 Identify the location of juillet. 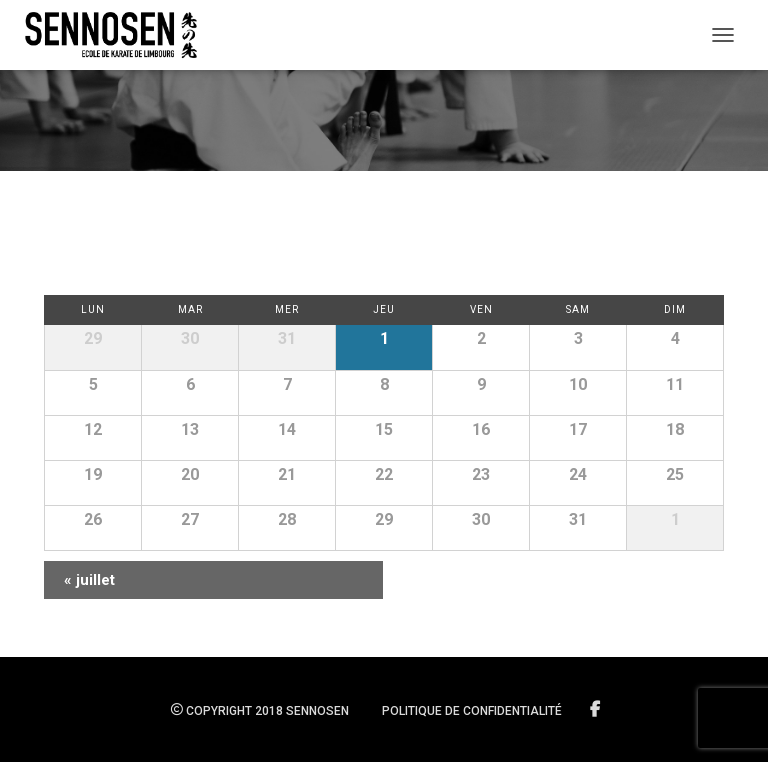
(89, 580).